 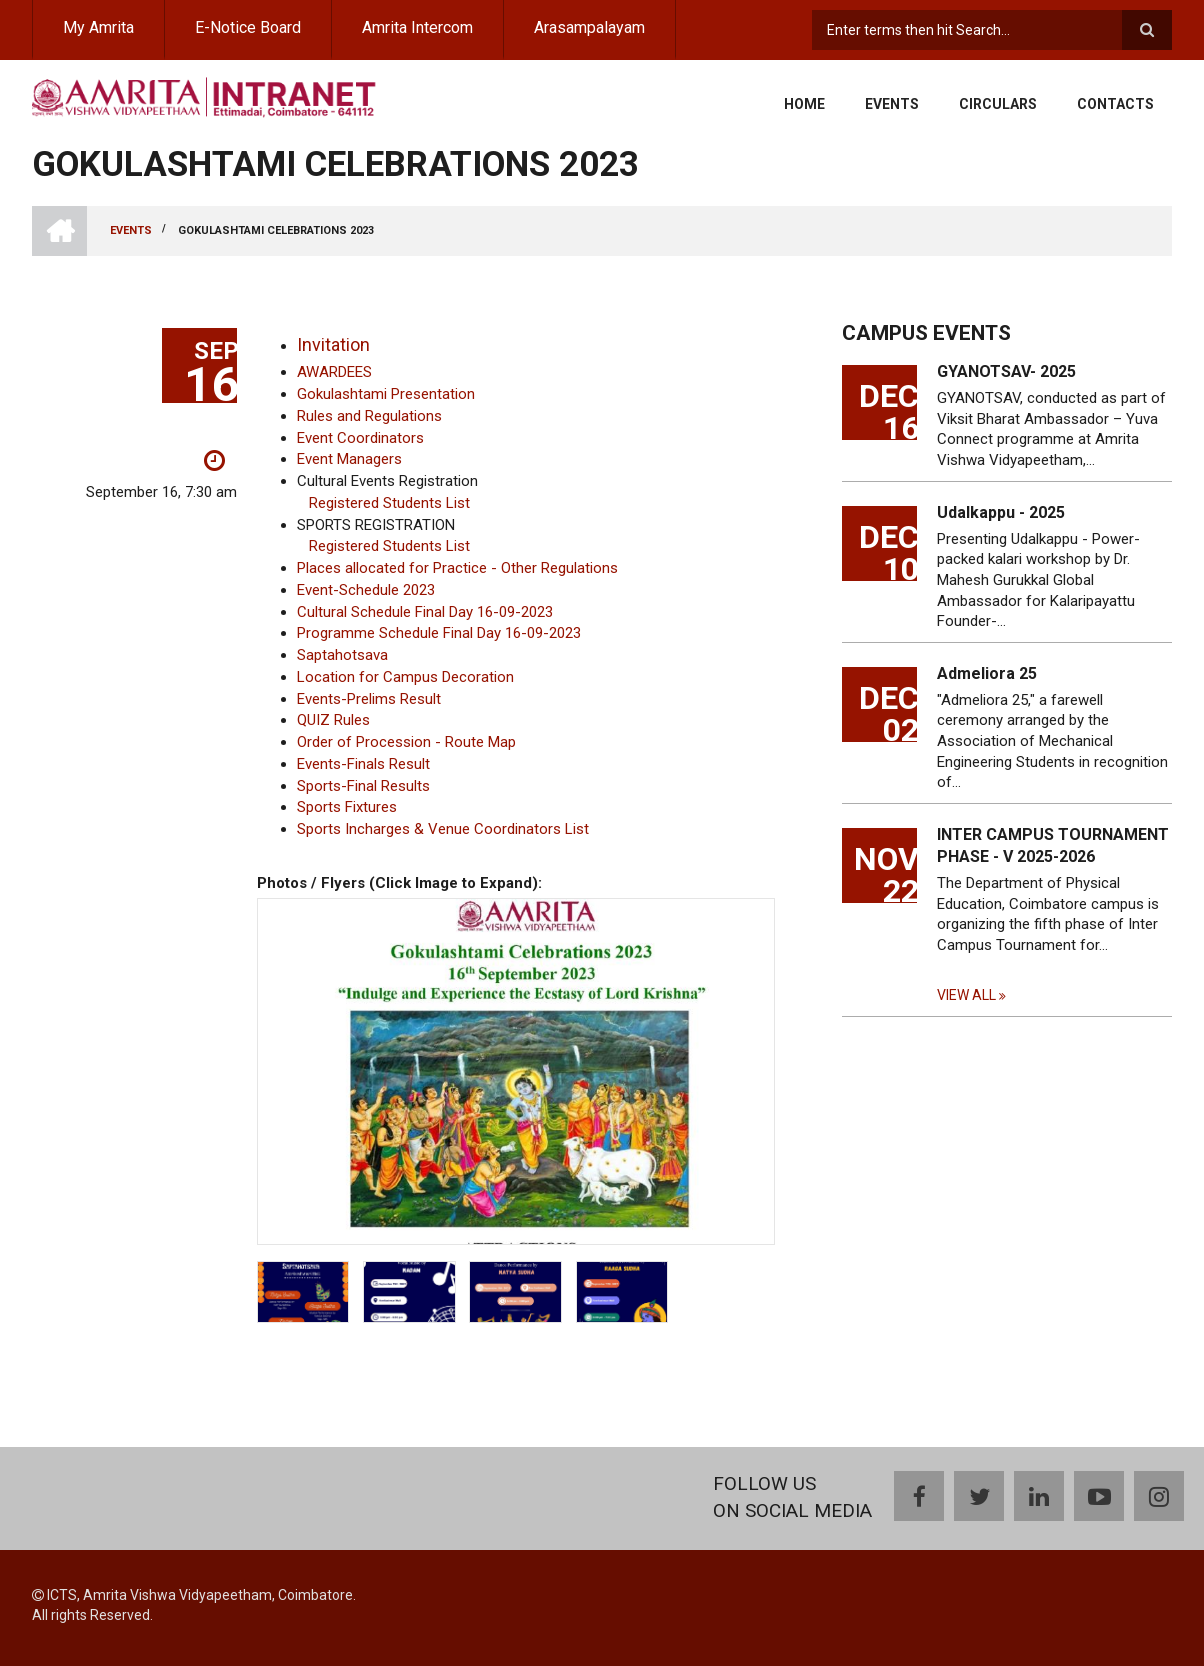 I want to click on Events-Prelims Result, so click(x=369, y=699).